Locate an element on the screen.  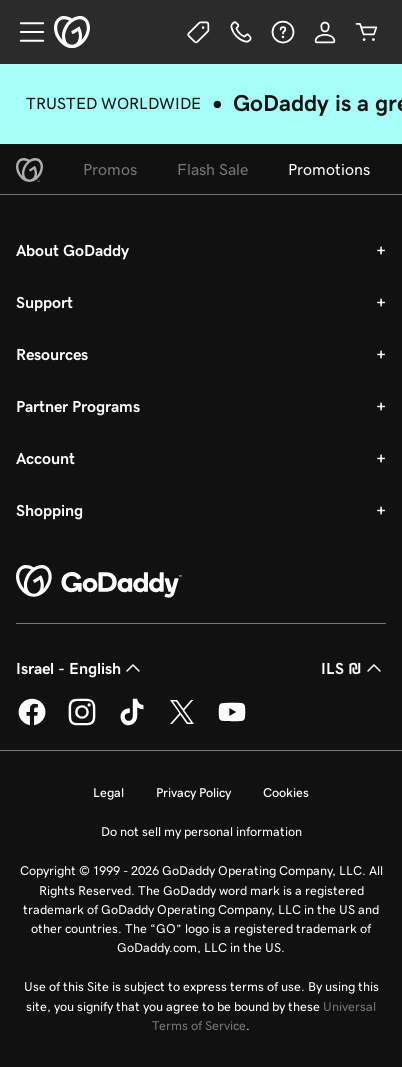
Privacy Policy is located at coordinates (193, 792).